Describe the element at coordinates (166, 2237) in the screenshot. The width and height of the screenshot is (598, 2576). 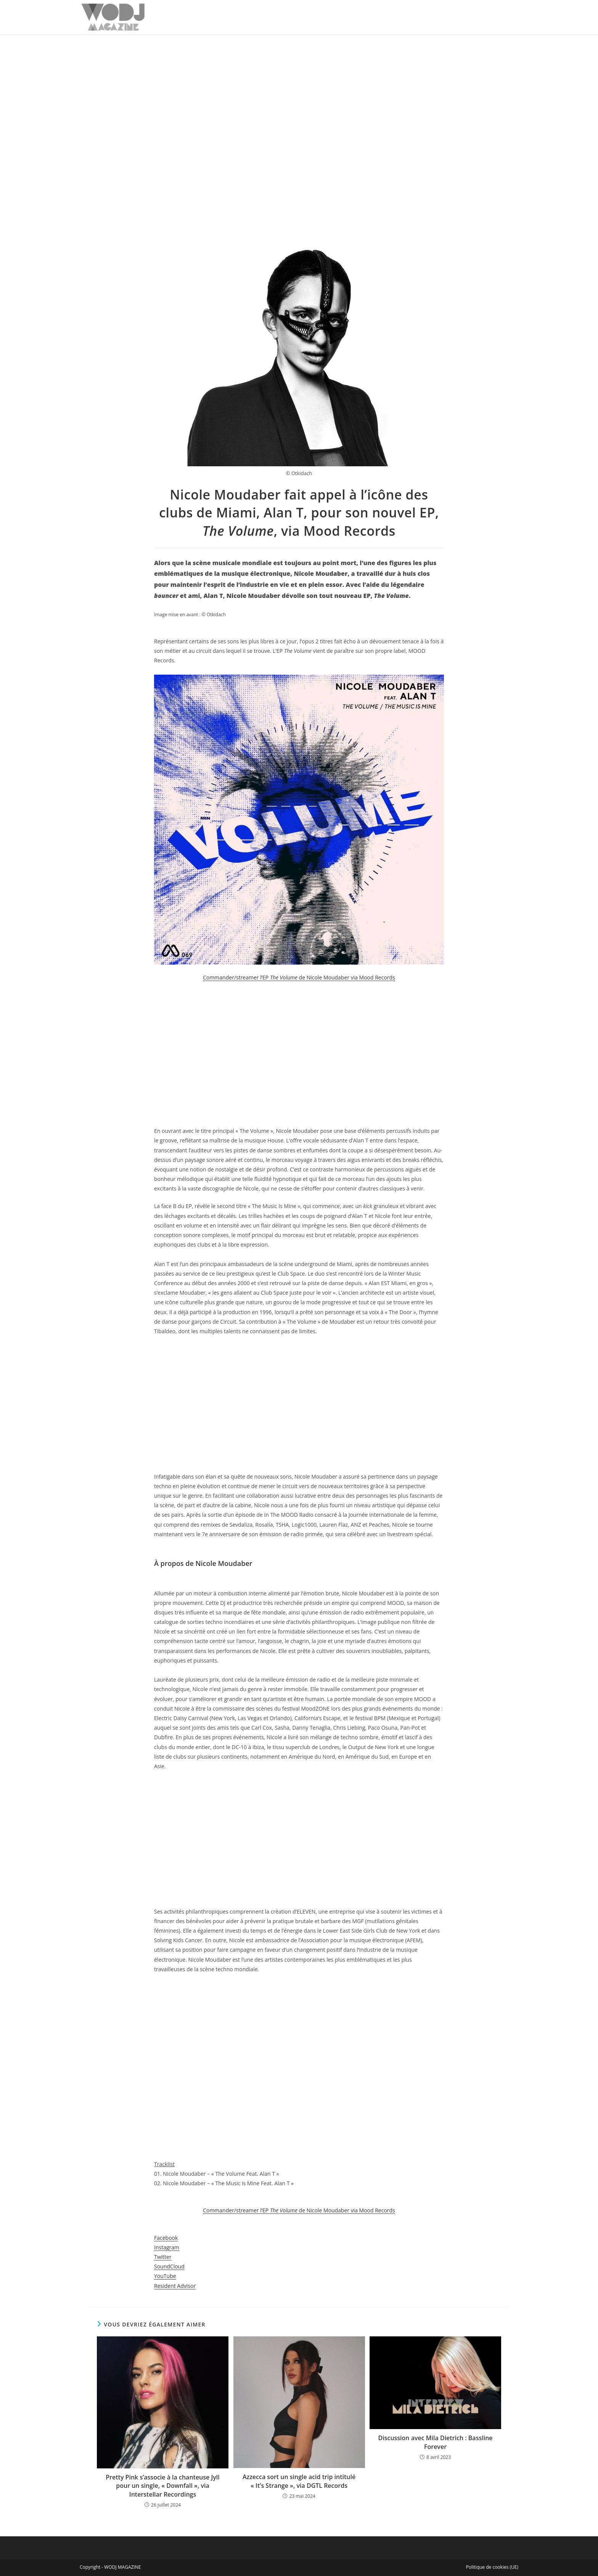
I see `Facebook` at that location.